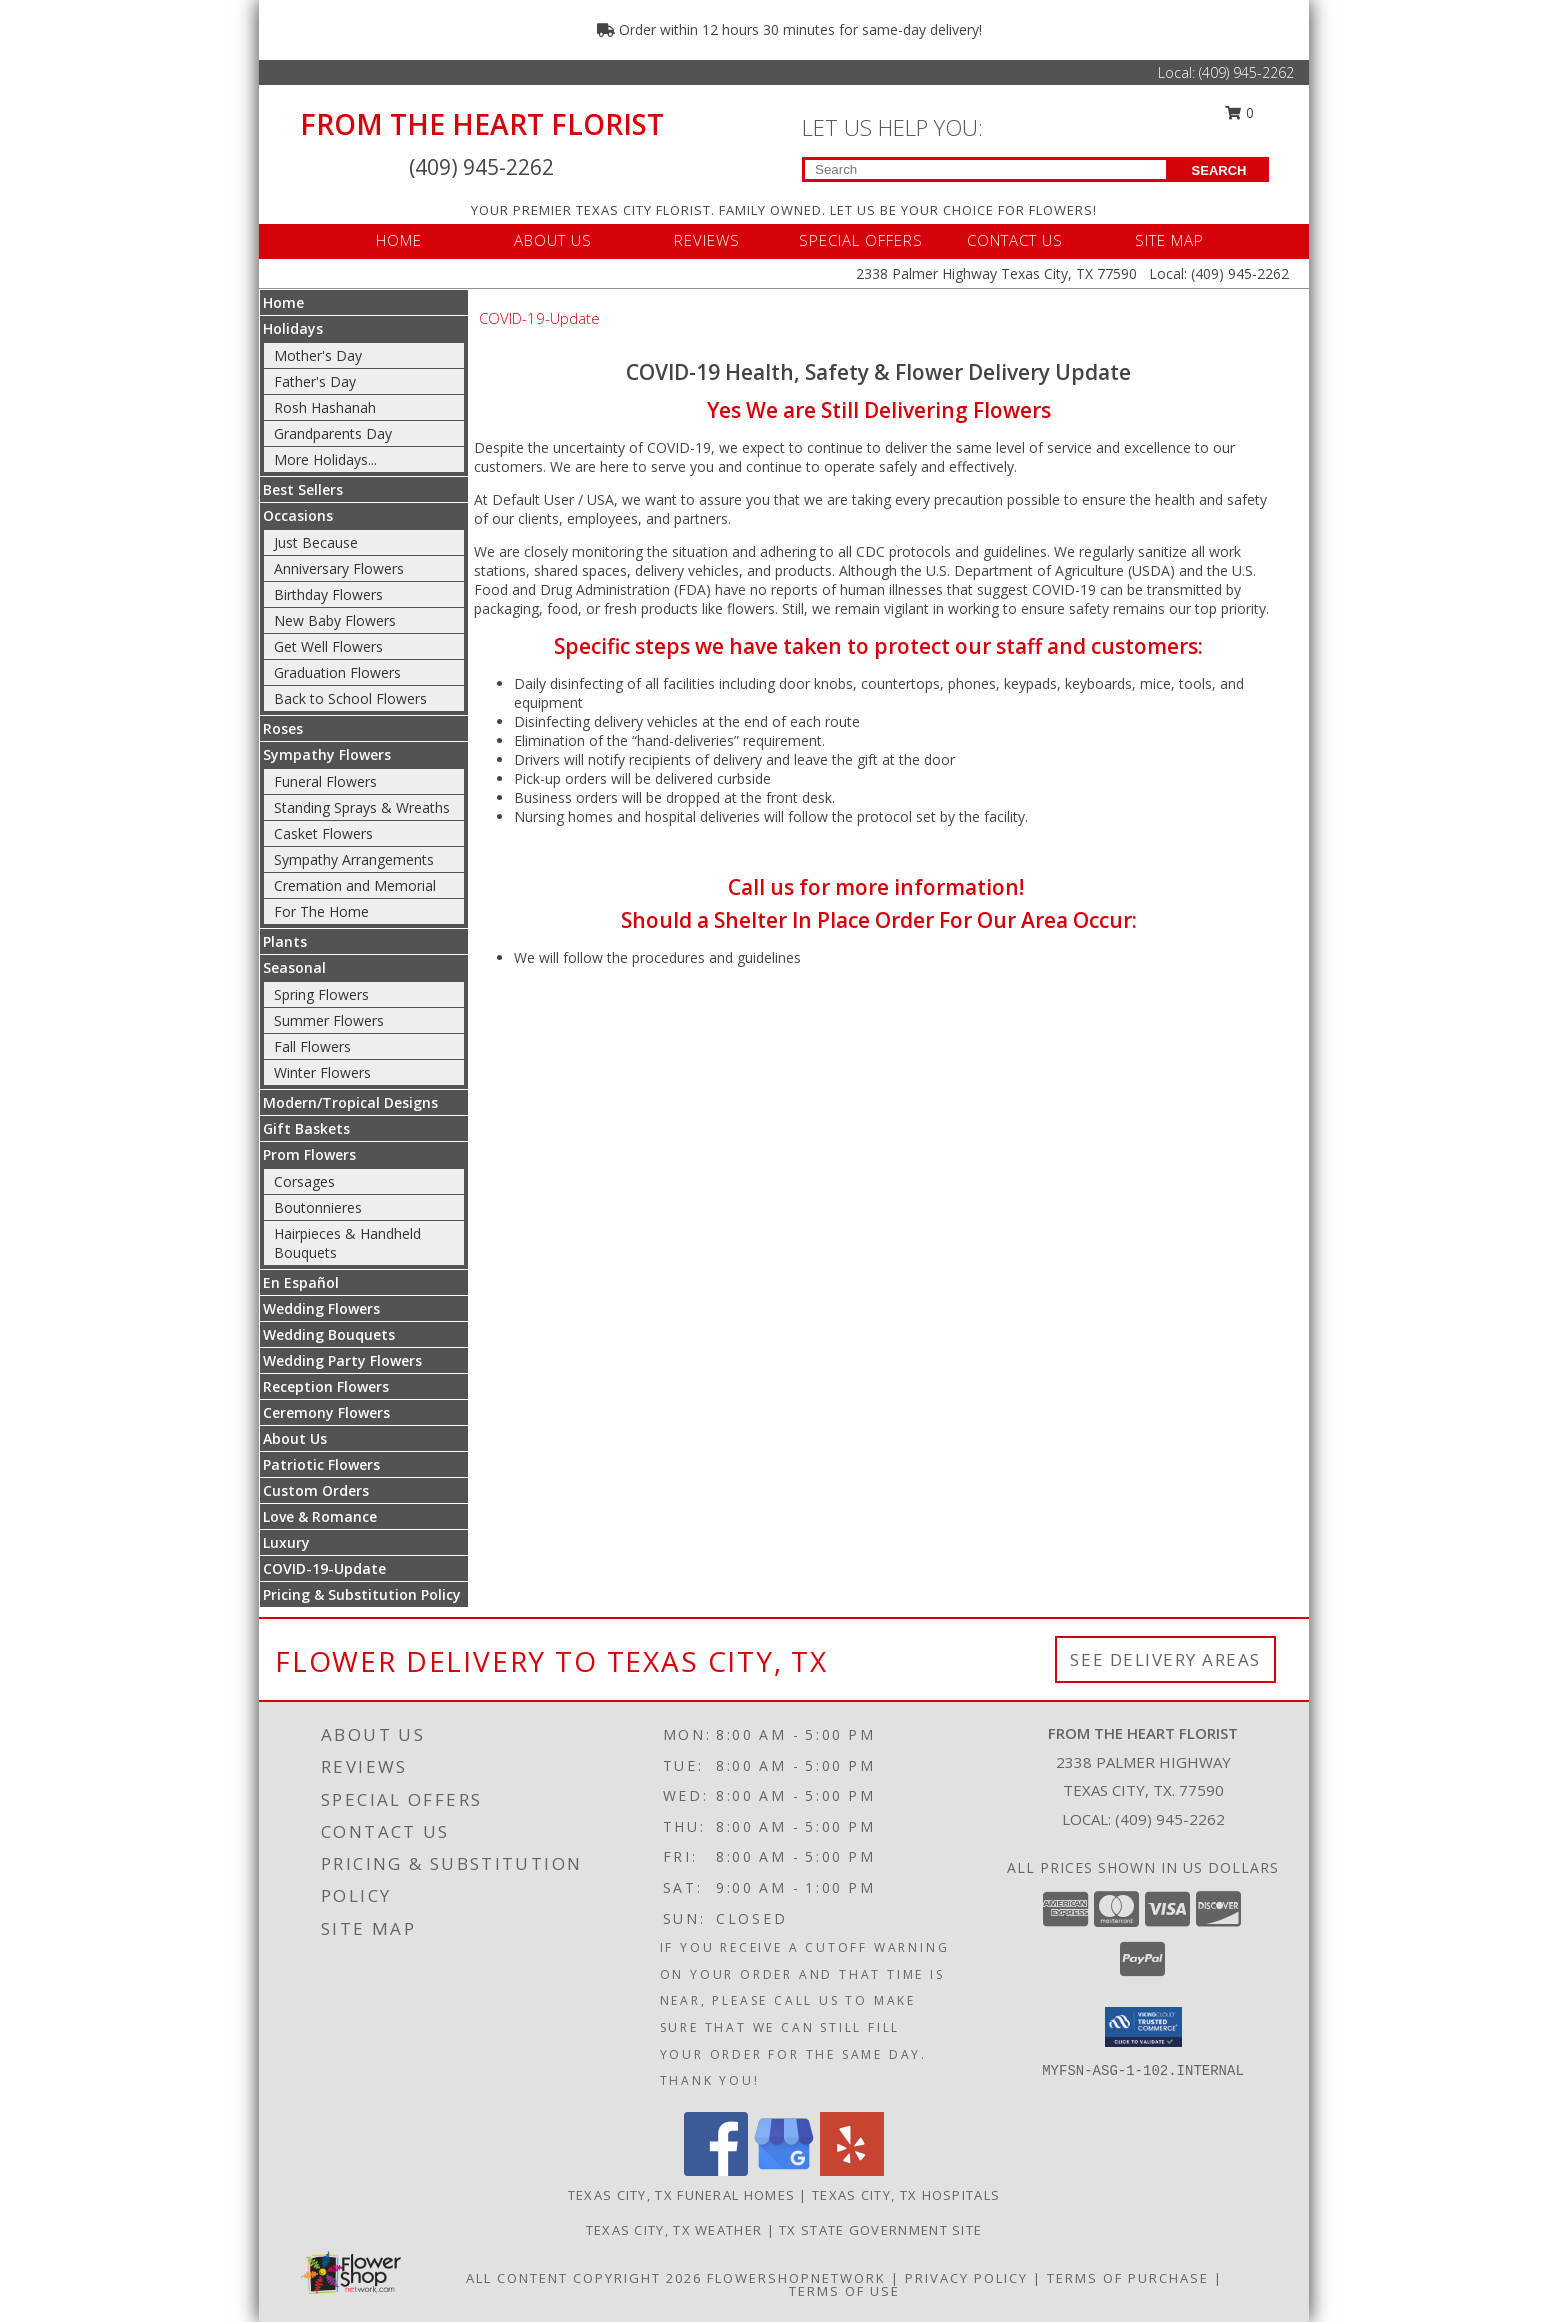  Describe the element at coordinates (1169, 240) in the screenshot. I see `SITE MAP` at that location.